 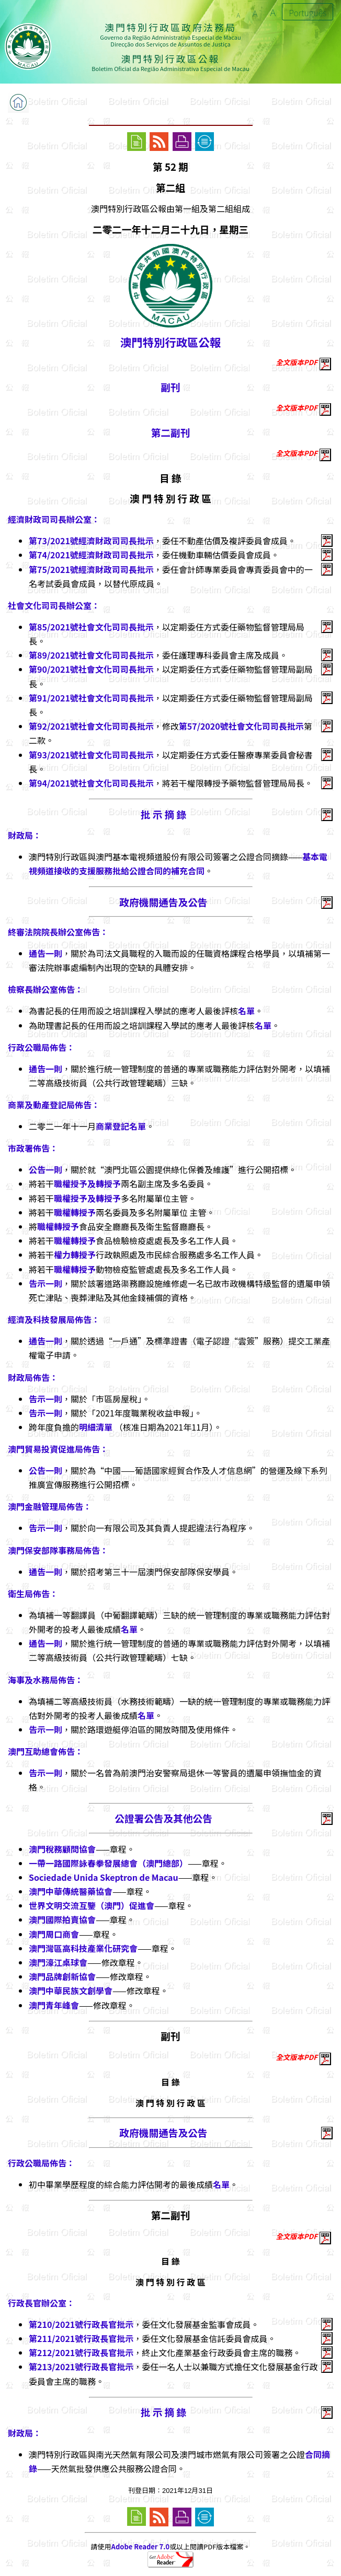 What do you see at coordinates (58, 1962) in the screenshot?
I see `澳門濠江桌球會` at bounding box center [58, 1962].